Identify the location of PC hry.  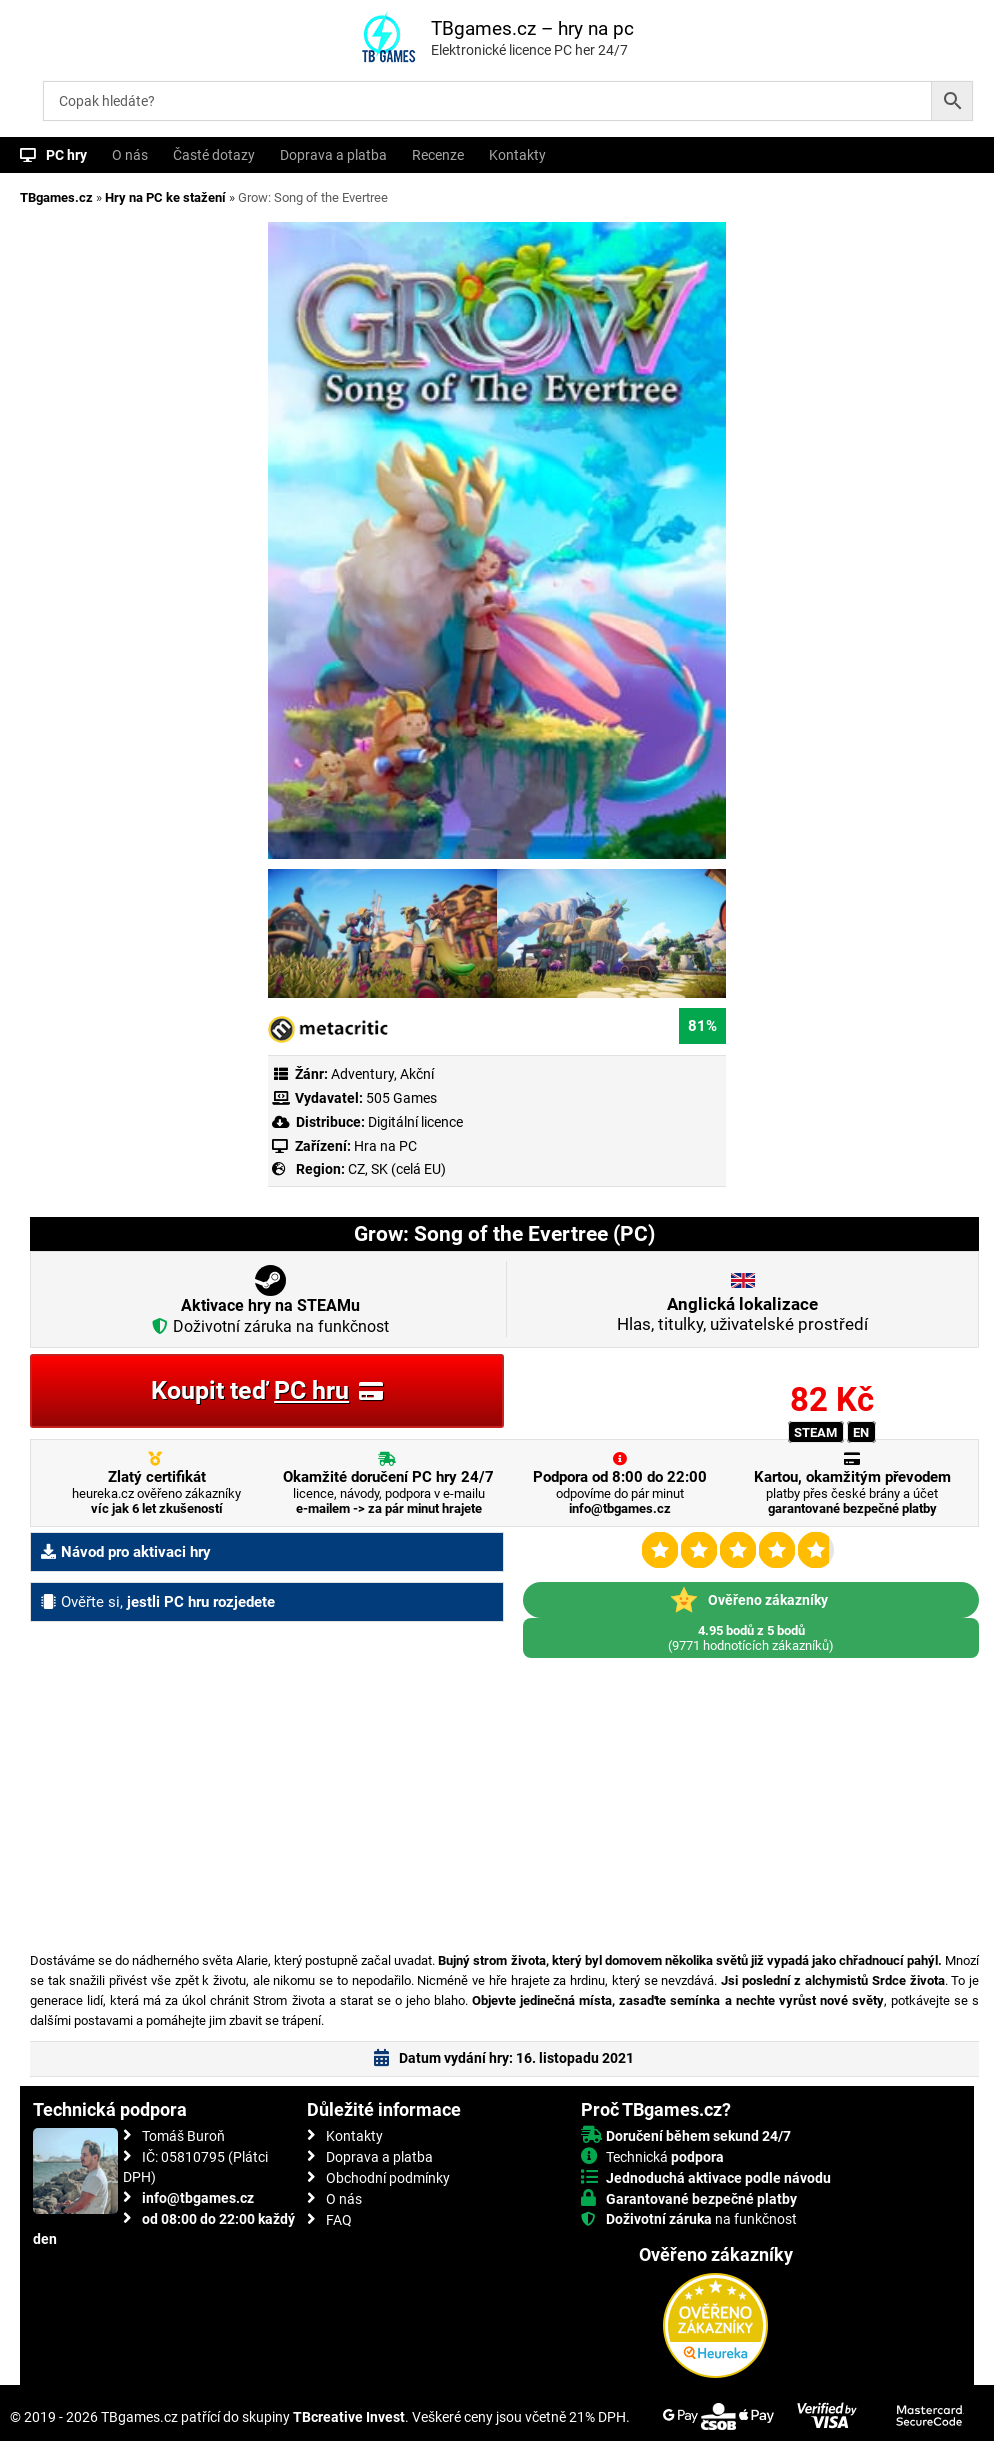
(66, 155).